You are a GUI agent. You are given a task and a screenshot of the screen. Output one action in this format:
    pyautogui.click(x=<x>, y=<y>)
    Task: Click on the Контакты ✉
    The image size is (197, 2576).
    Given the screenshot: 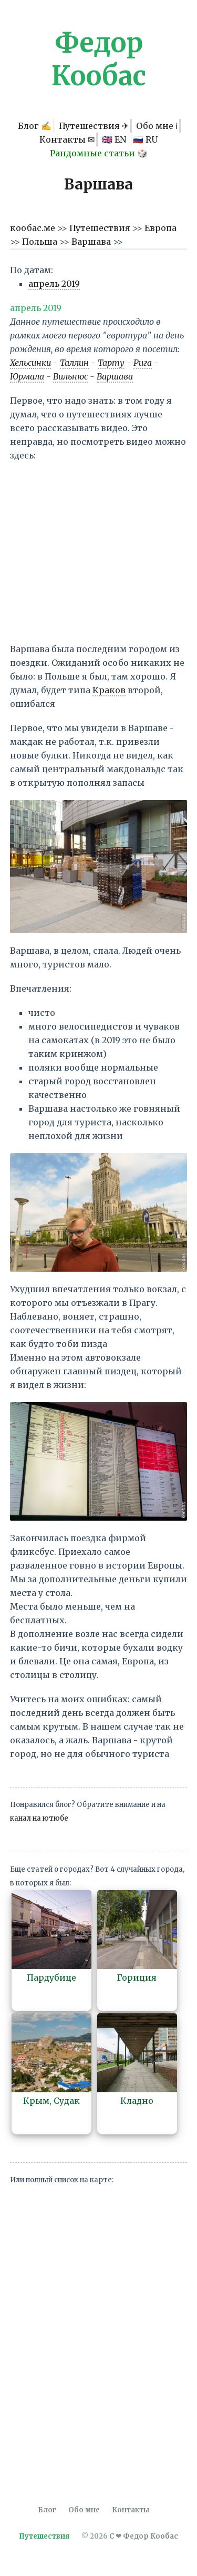 What is the action you would take?
    pyautogui.click(x=67, y=139)
    